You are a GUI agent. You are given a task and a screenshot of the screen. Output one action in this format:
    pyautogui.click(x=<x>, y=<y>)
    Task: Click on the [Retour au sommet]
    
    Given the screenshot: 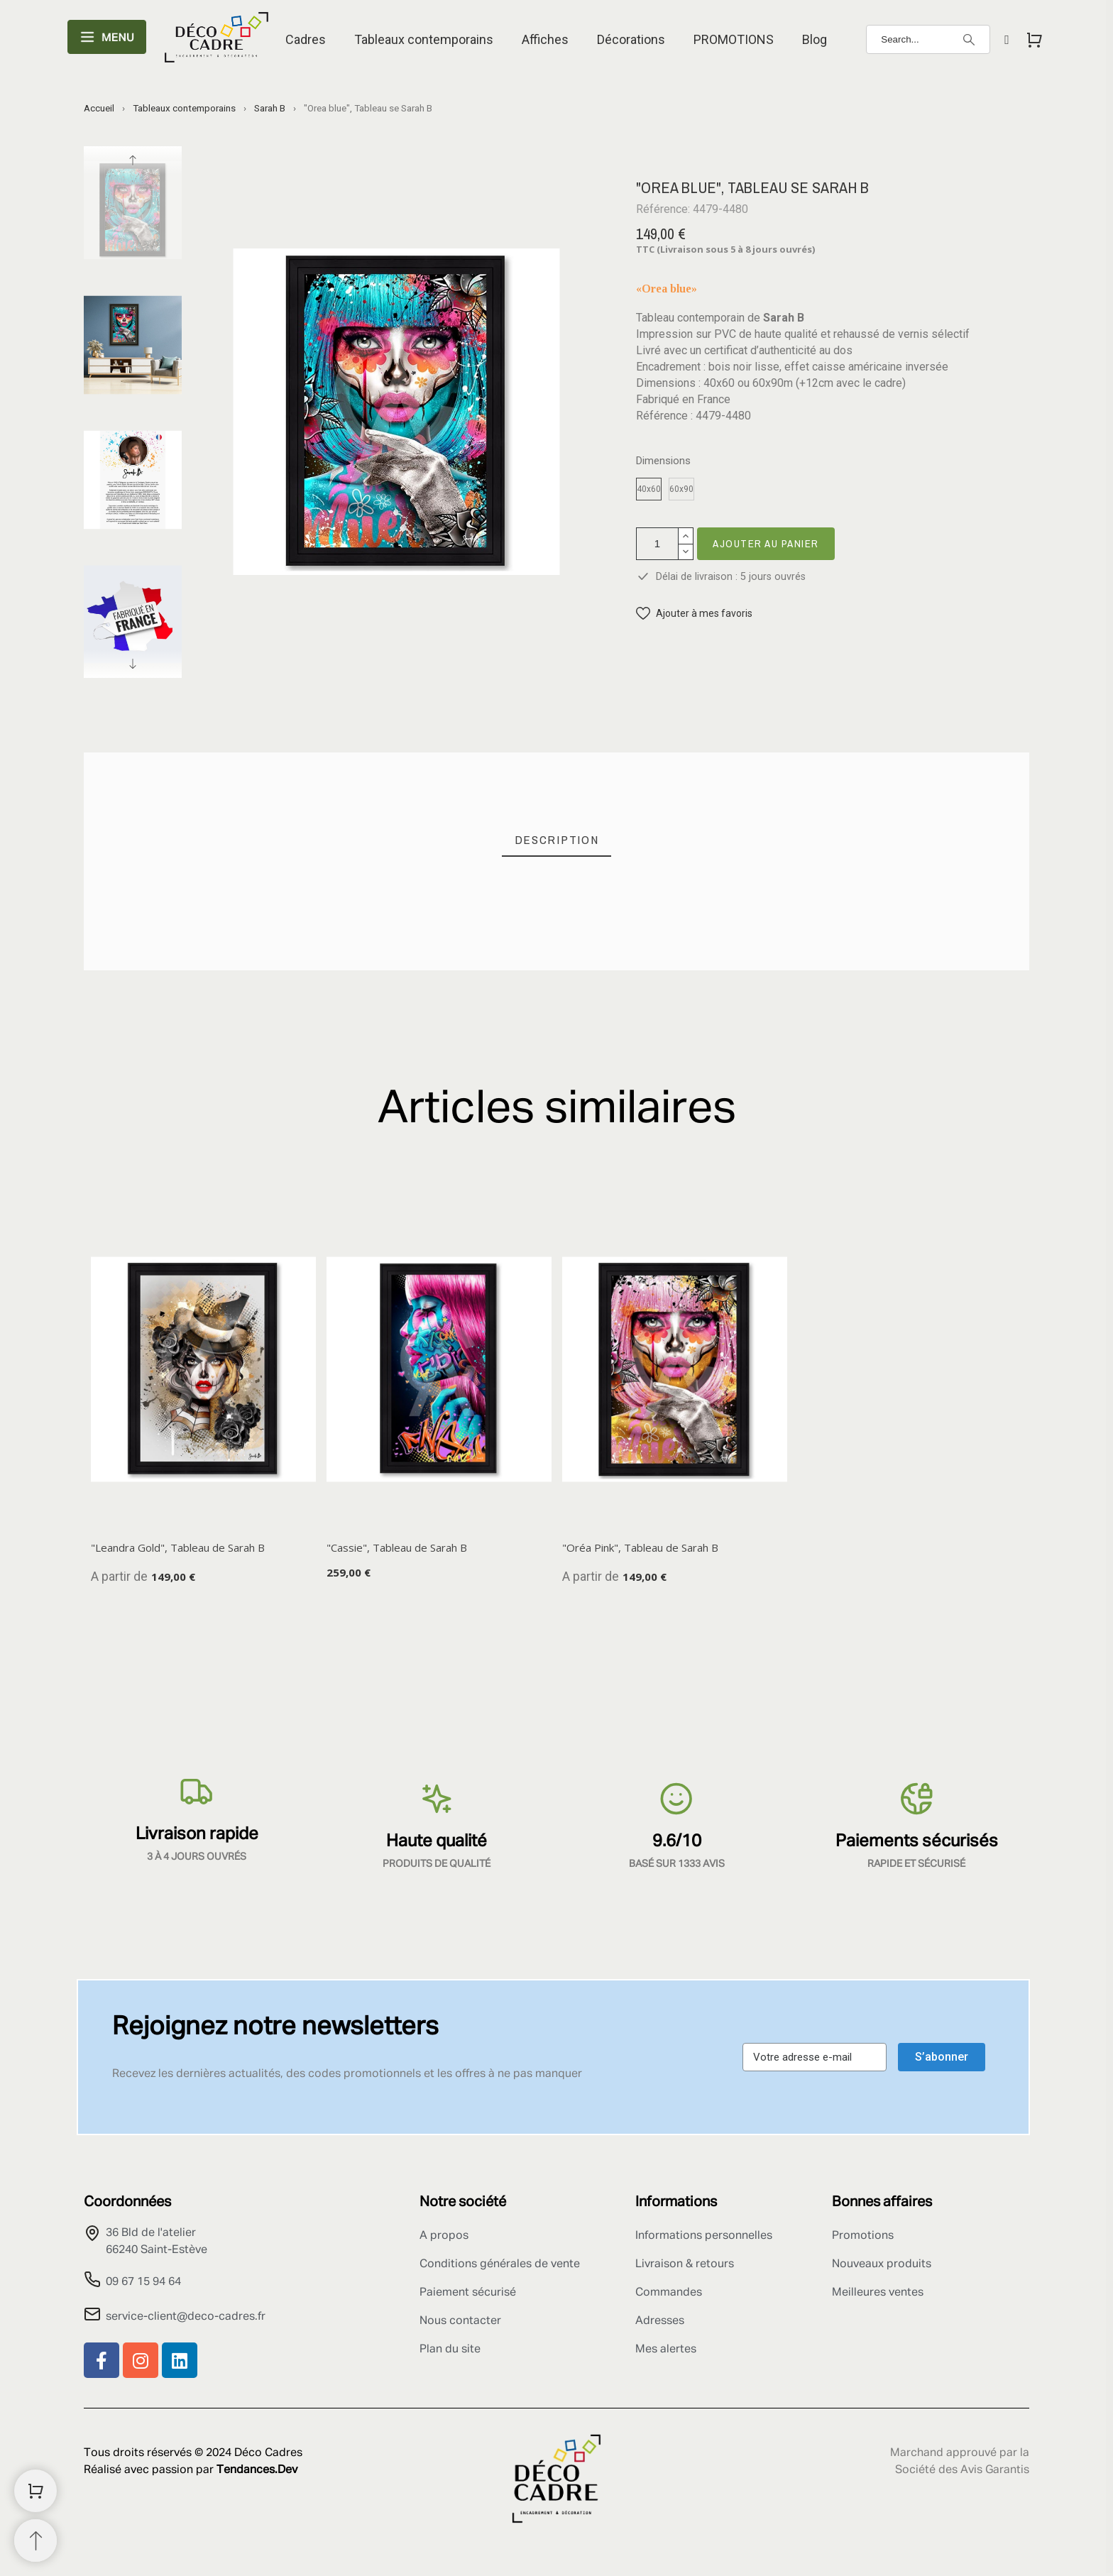 What is the action you would take?
    pyautogui.click(x=35, y=2540)
    